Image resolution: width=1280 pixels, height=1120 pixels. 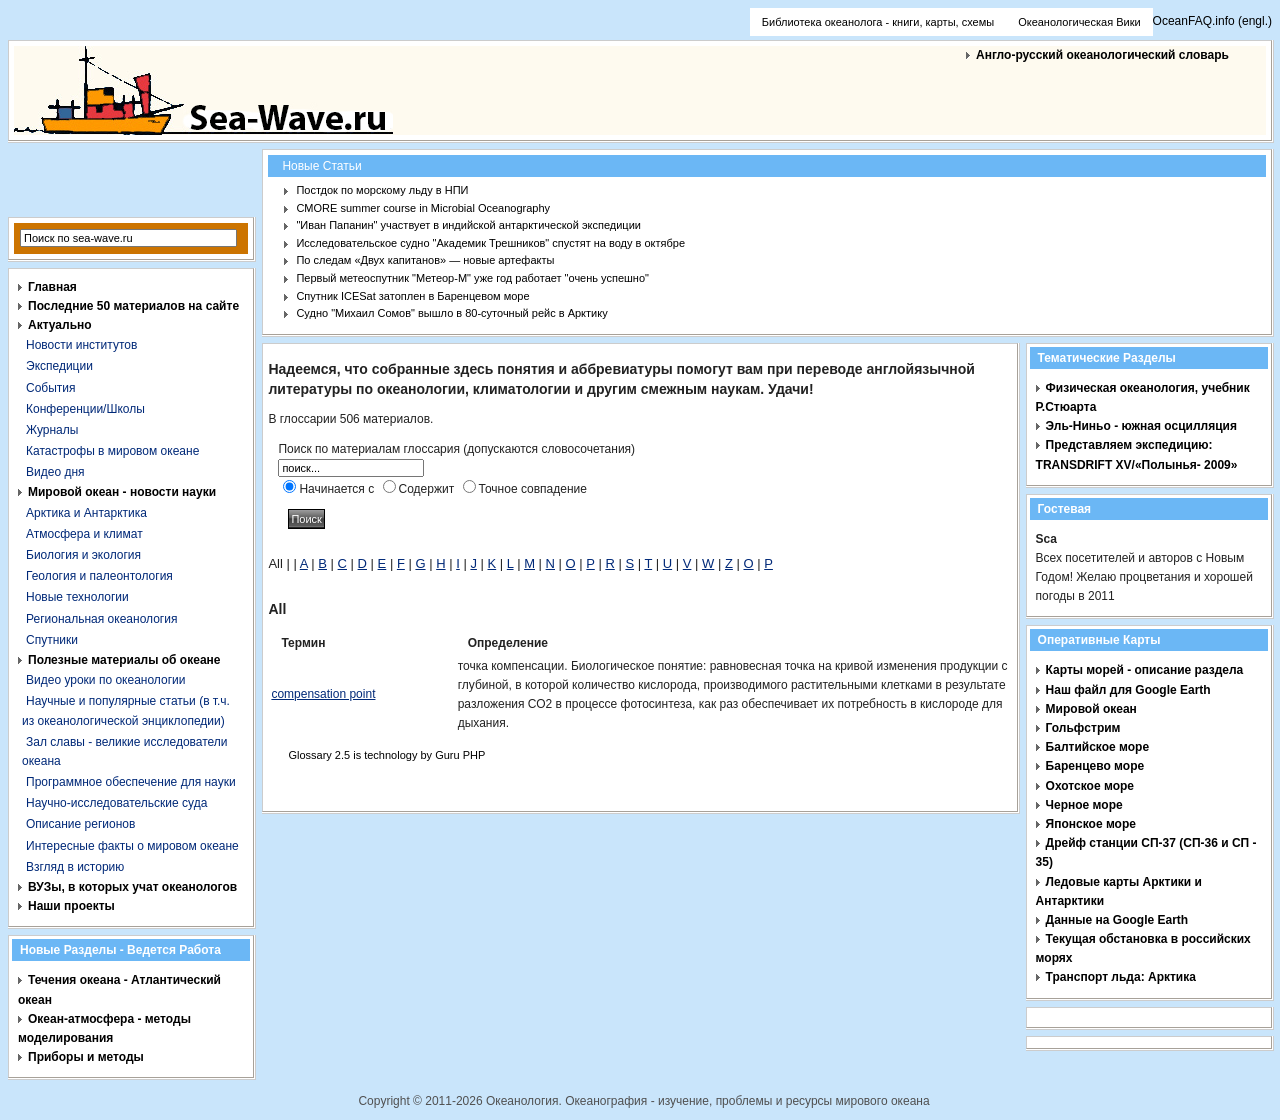 What do you see at coordinates (133, 306) in the screenshot?
I see `Последние 50 материалов на сайте` at bounding box center [133, 306].